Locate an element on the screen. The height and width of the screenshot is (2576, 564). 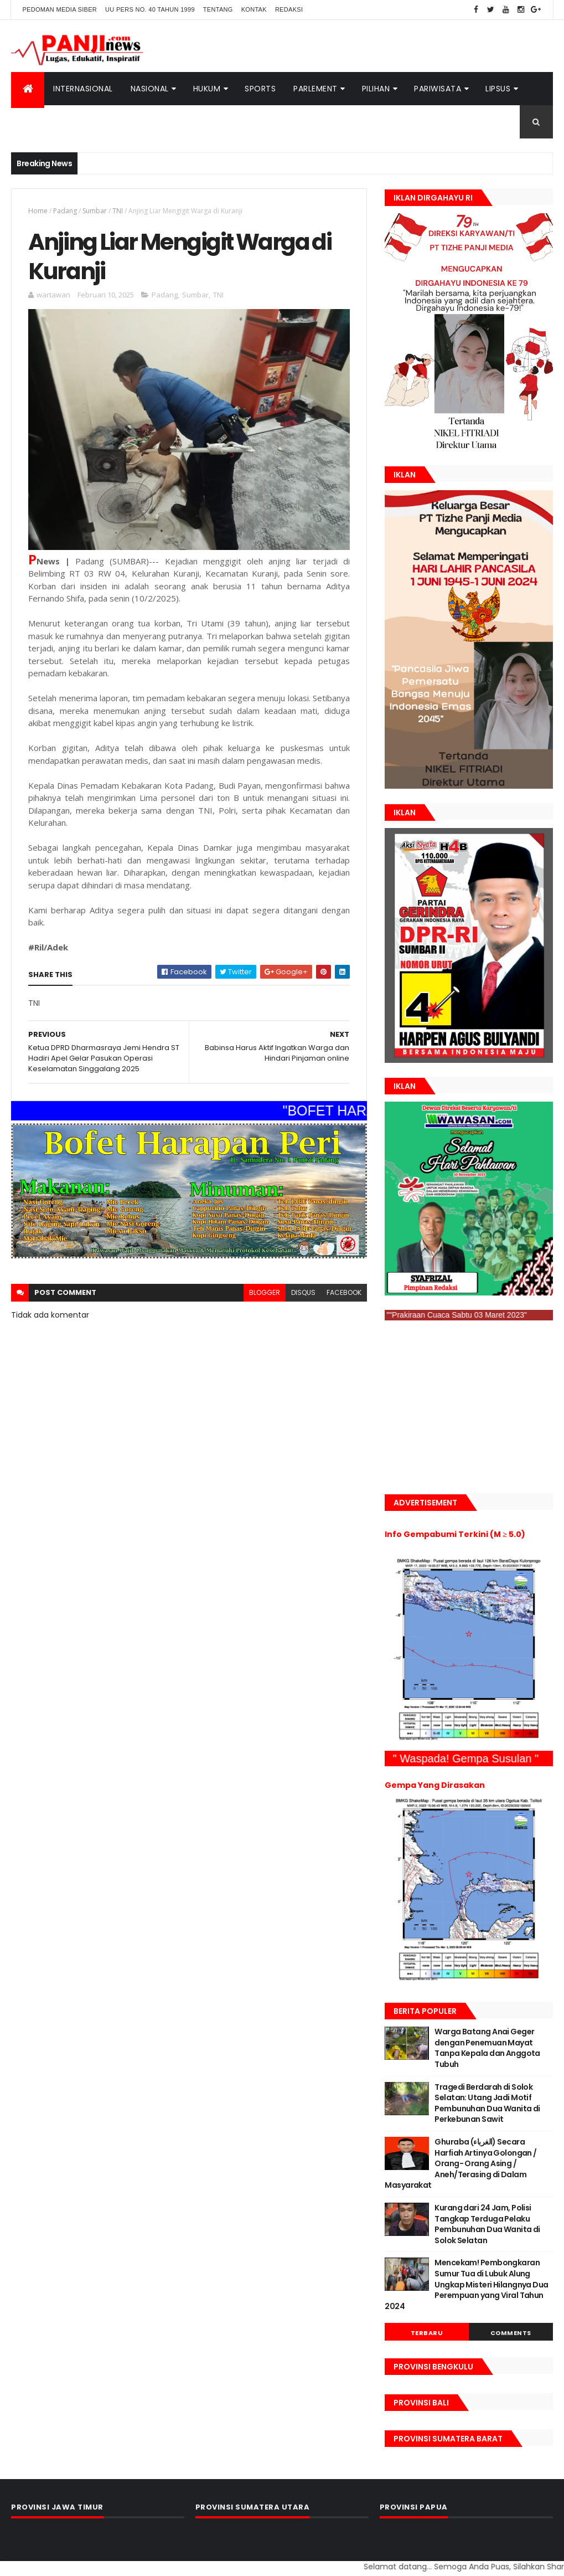
Tragedi Berdarah di Solok Selatan: Utang Jadi Motif Pembunuhan Dua Wanita di Perkebunan Sawit is located at coordinates (487, 2103).